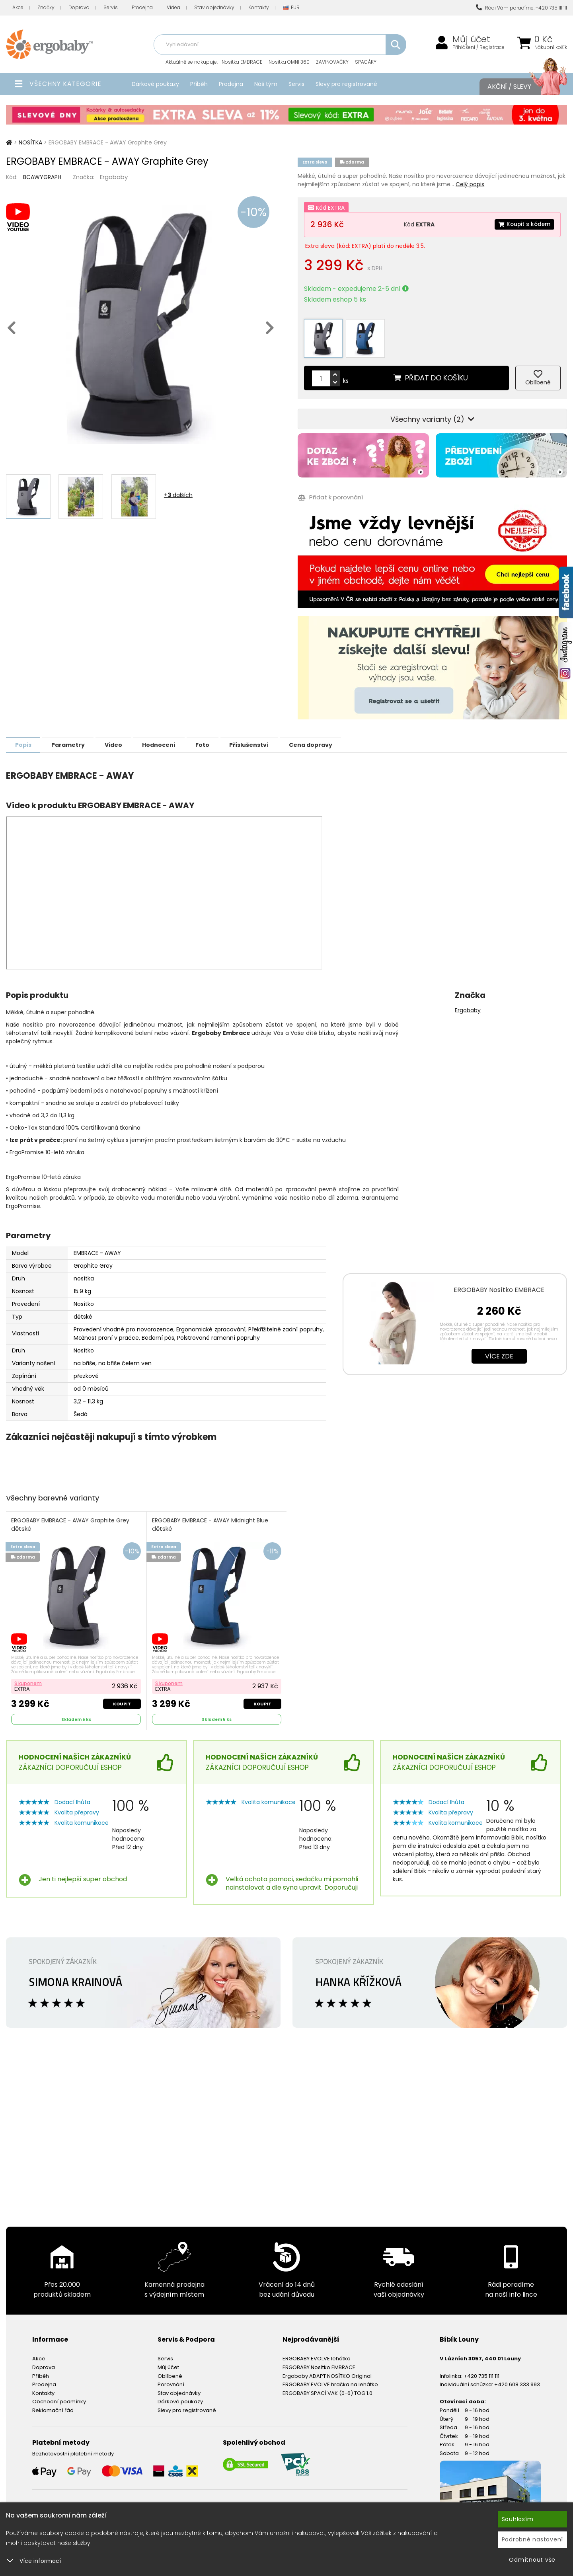 Image resolution: width=573 pixels, height=2576 pixels. I want to click on Nákupní košík, so click(550, 47).